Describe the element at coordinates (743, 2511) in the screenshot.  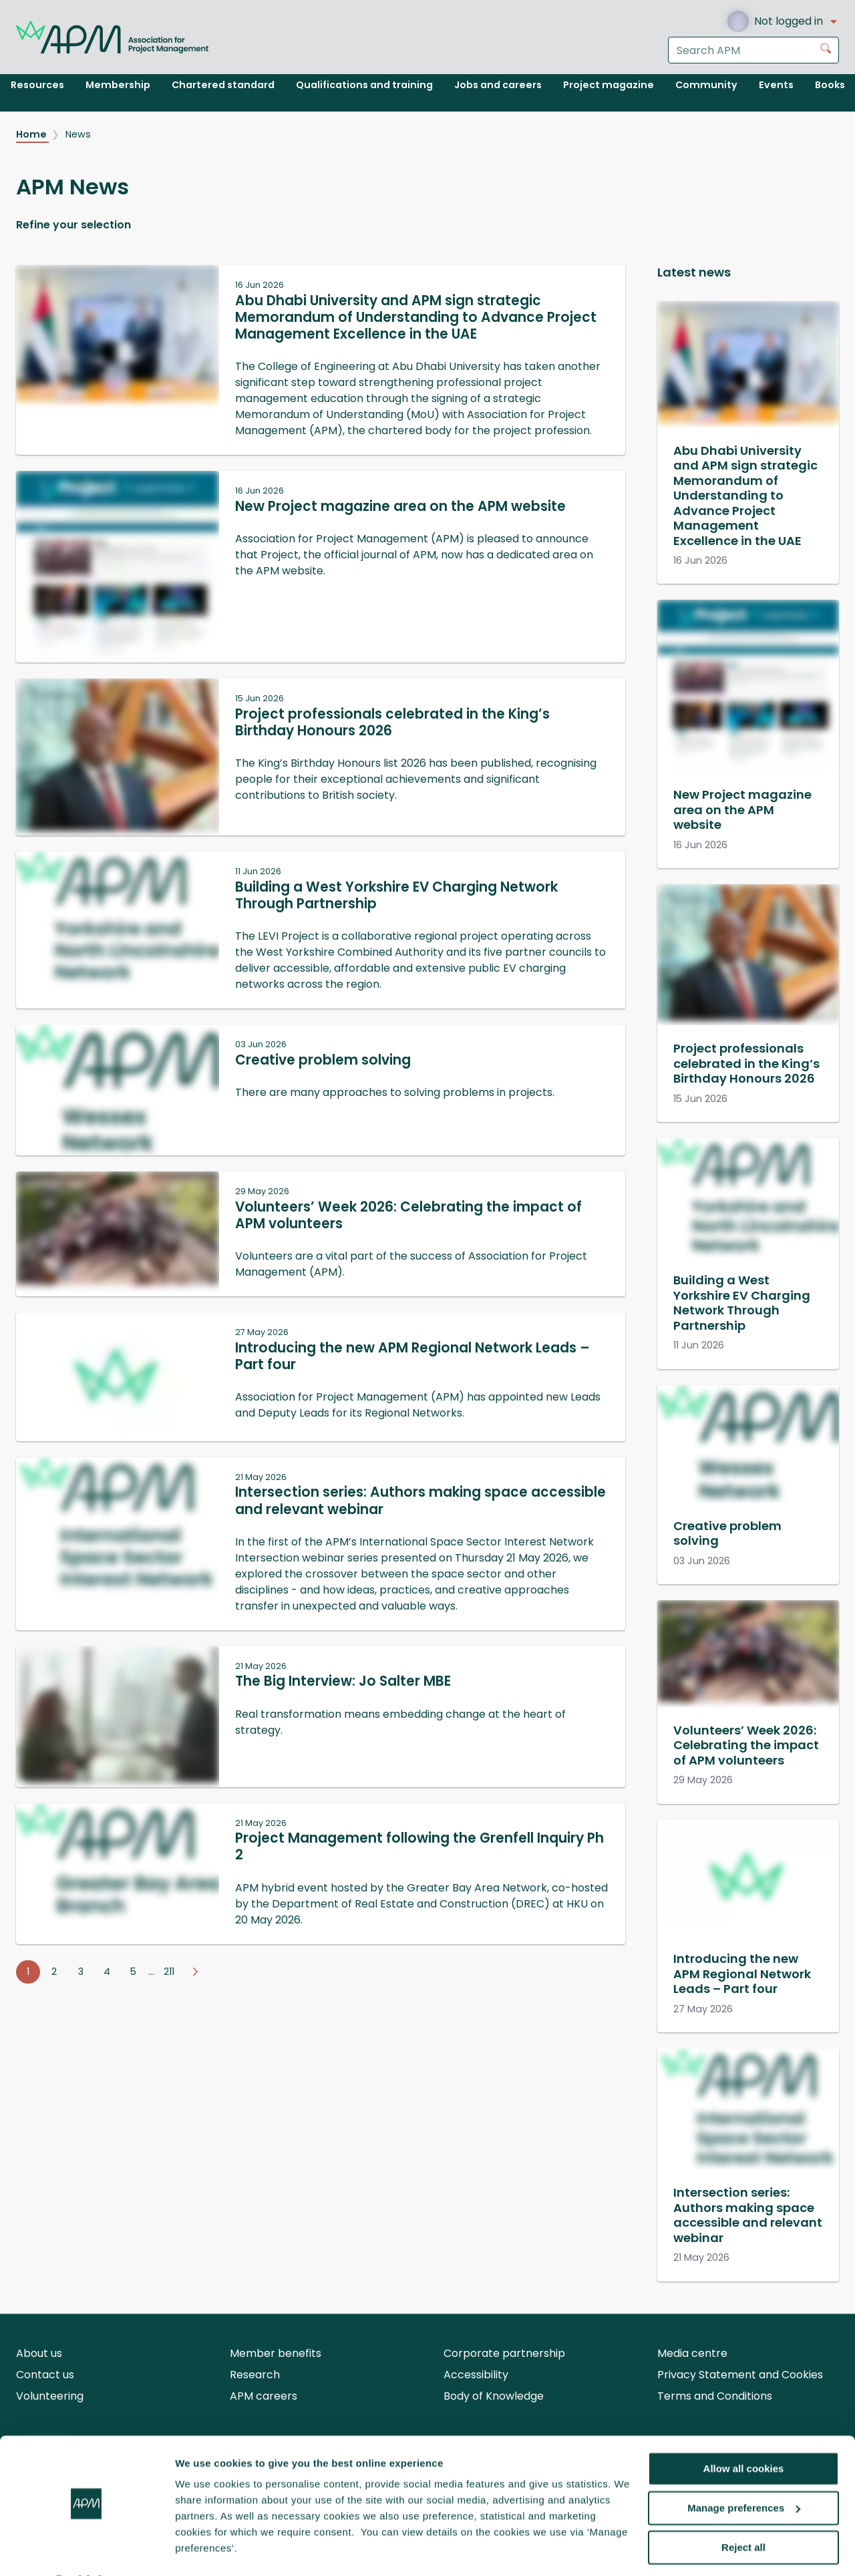
I see `Reject all` at that location.